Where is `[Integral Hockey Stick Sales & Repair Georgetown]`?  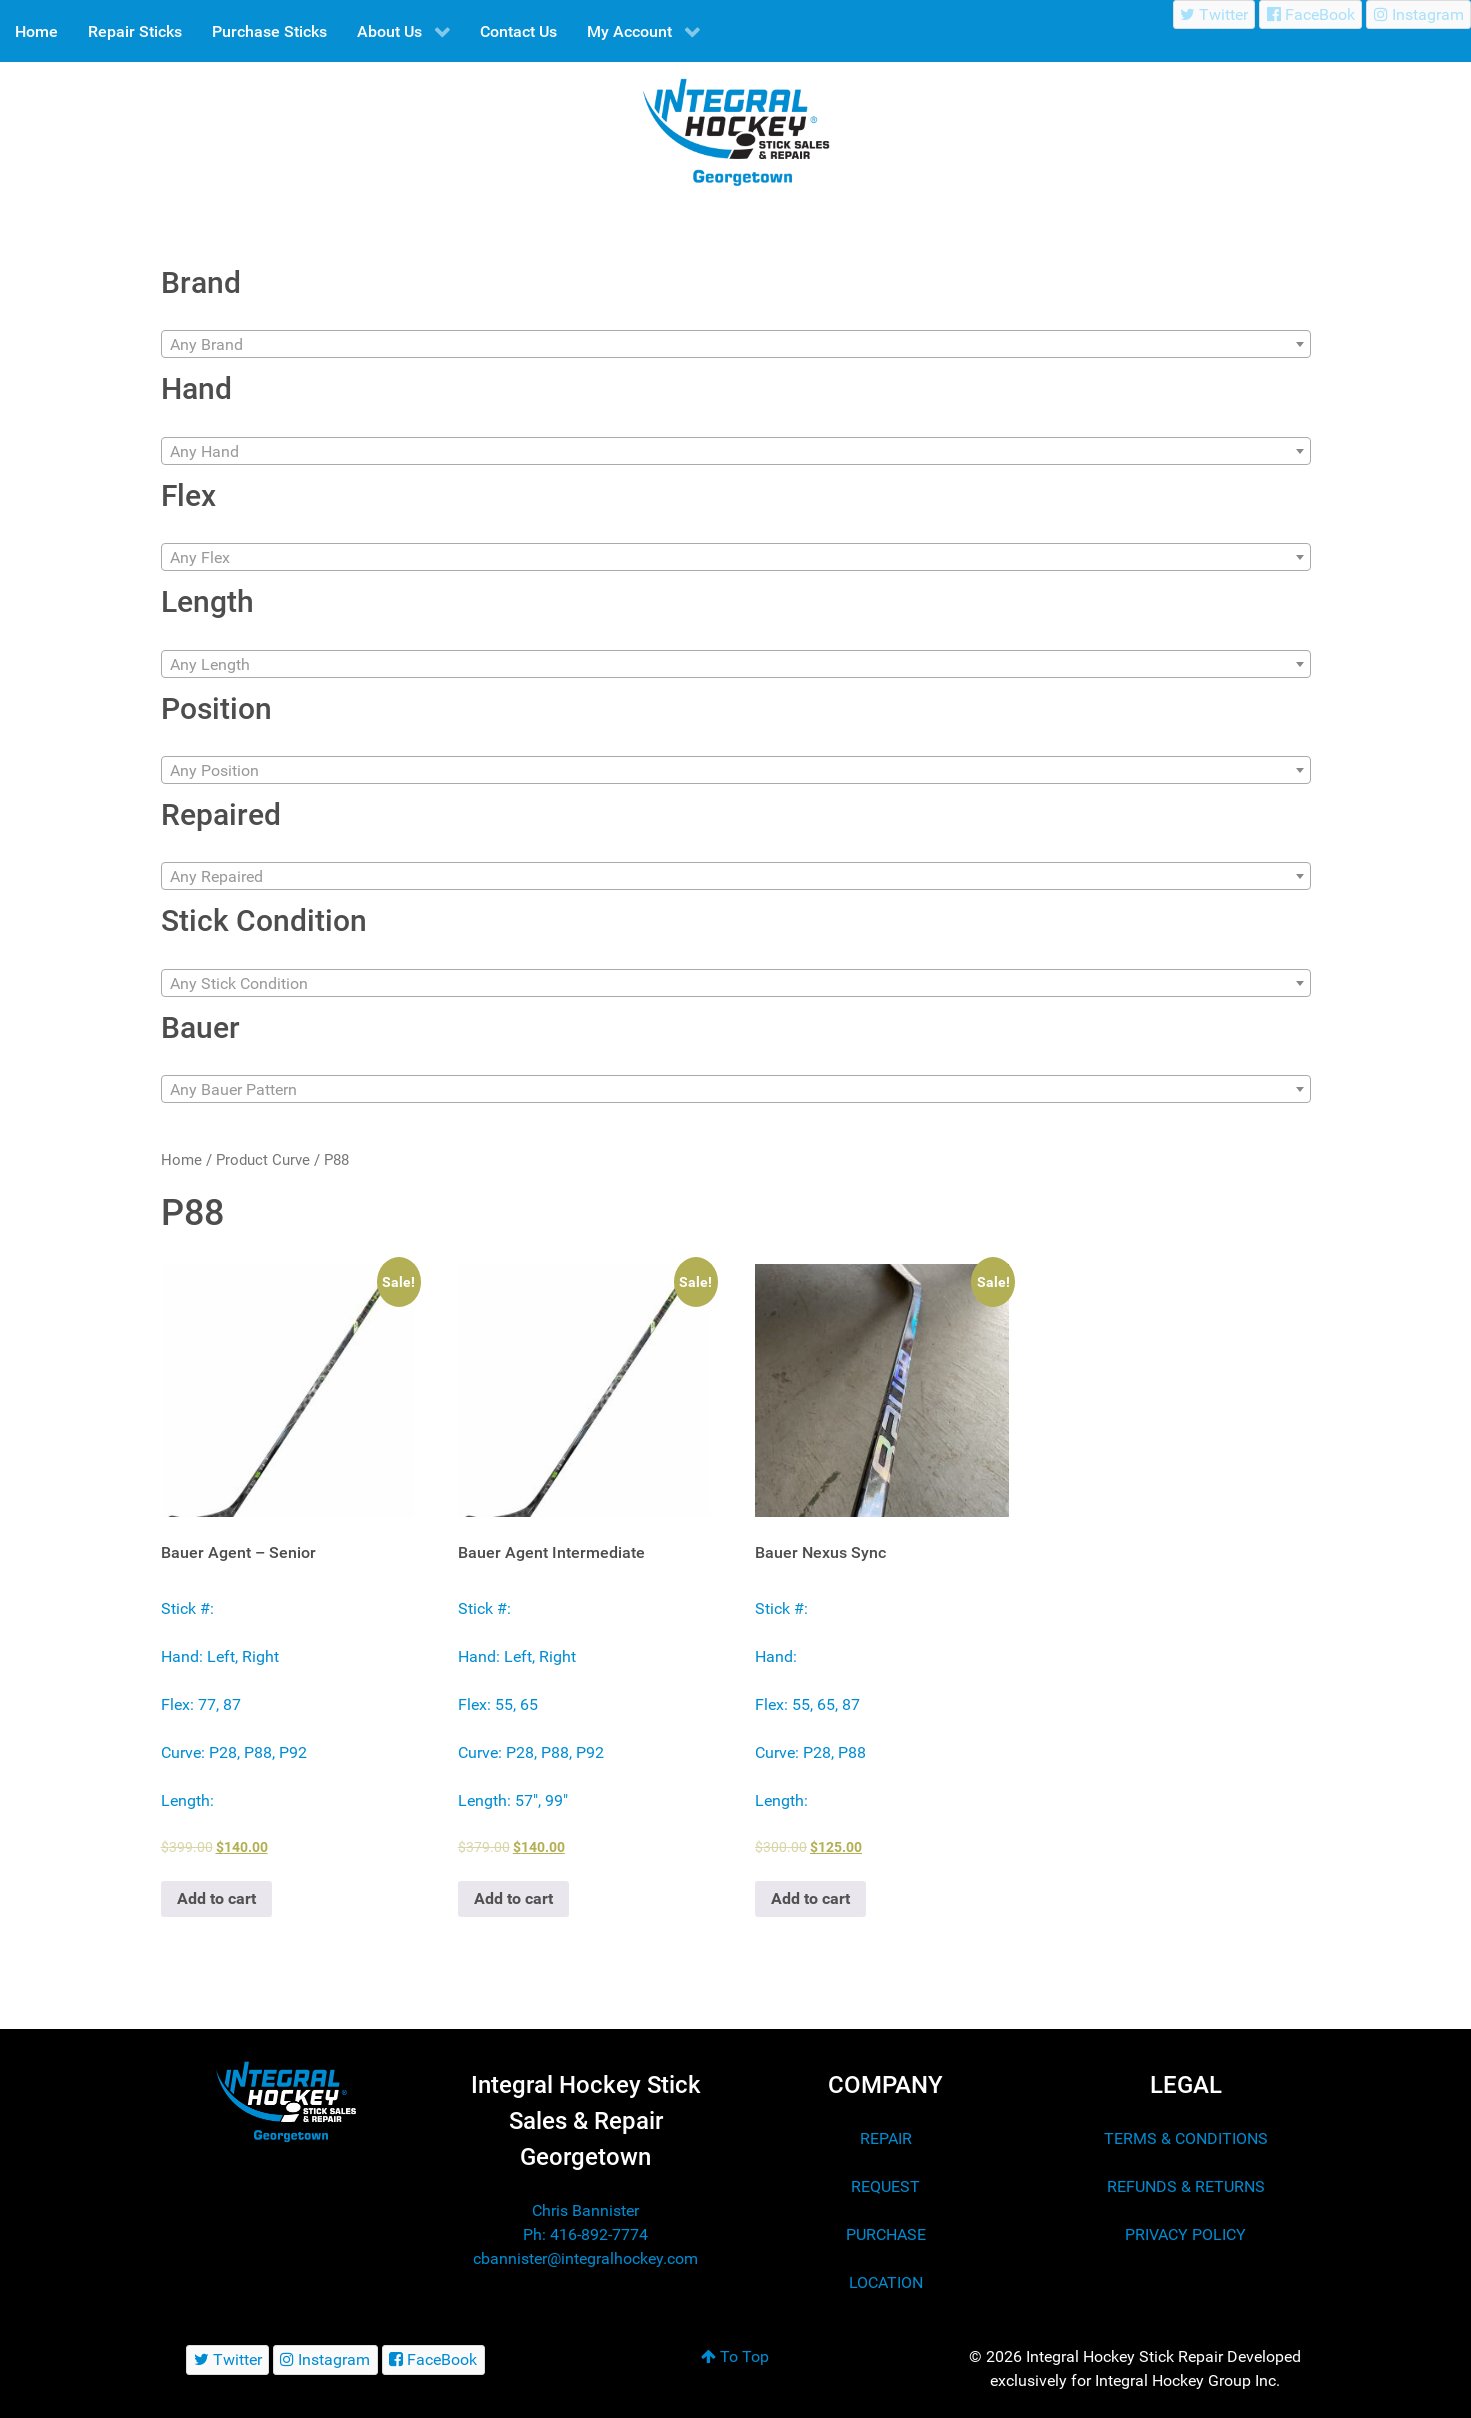
[Integral Hockey Stick Sales & Repair Georgetown] is located at coordinates (286, 2100).